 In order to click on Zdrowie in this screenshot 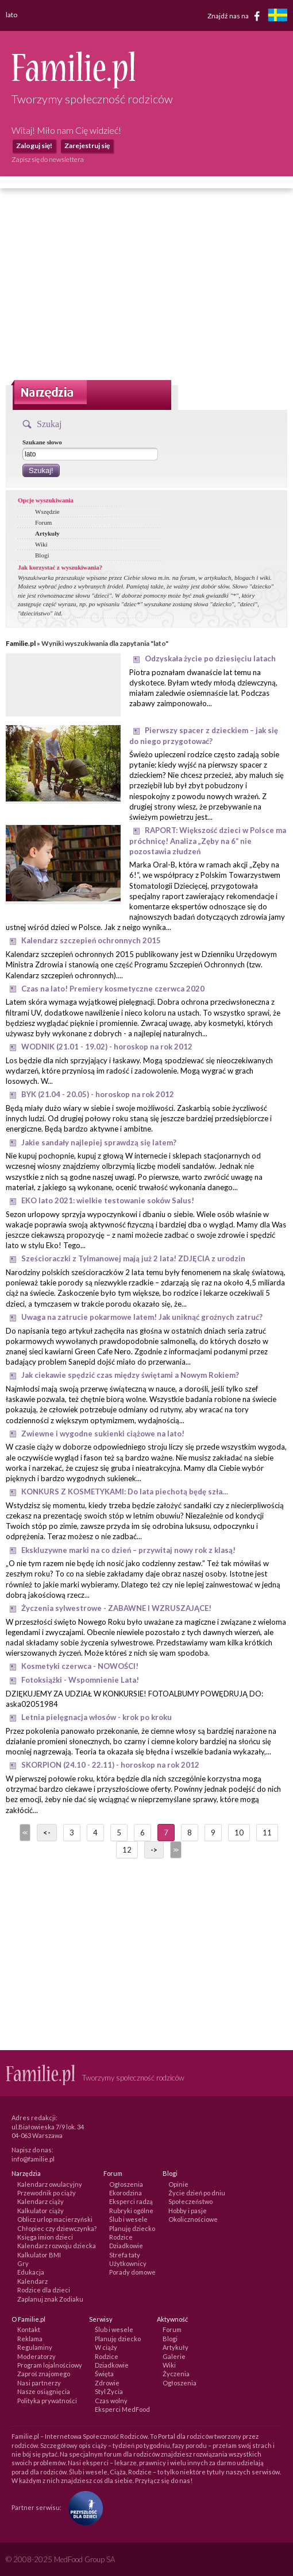, I will do `click(107, 2383)`.